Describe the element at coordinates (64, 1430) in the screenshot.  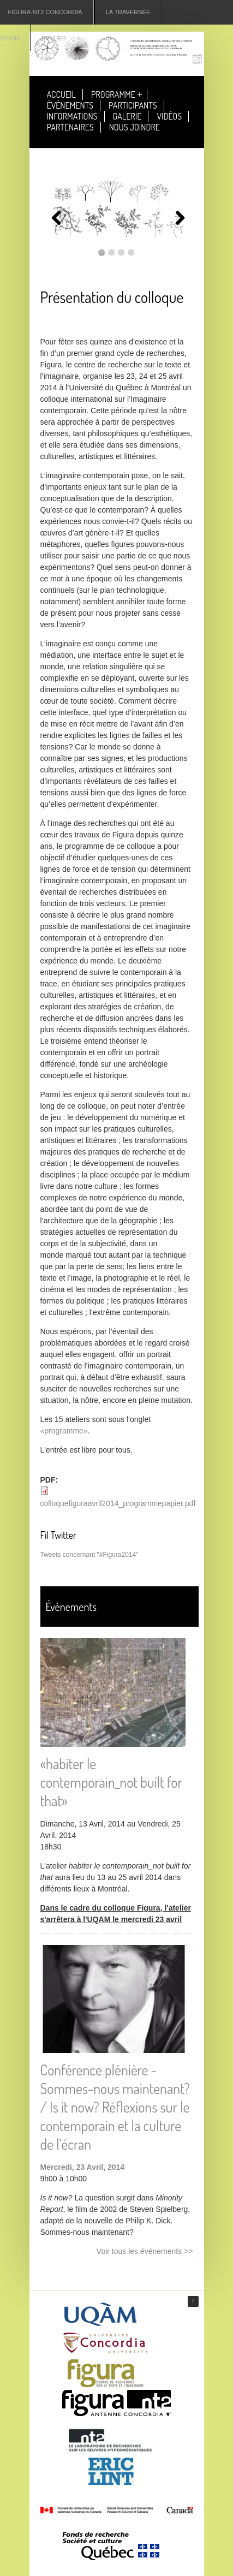
I see `«programme»` at that location.